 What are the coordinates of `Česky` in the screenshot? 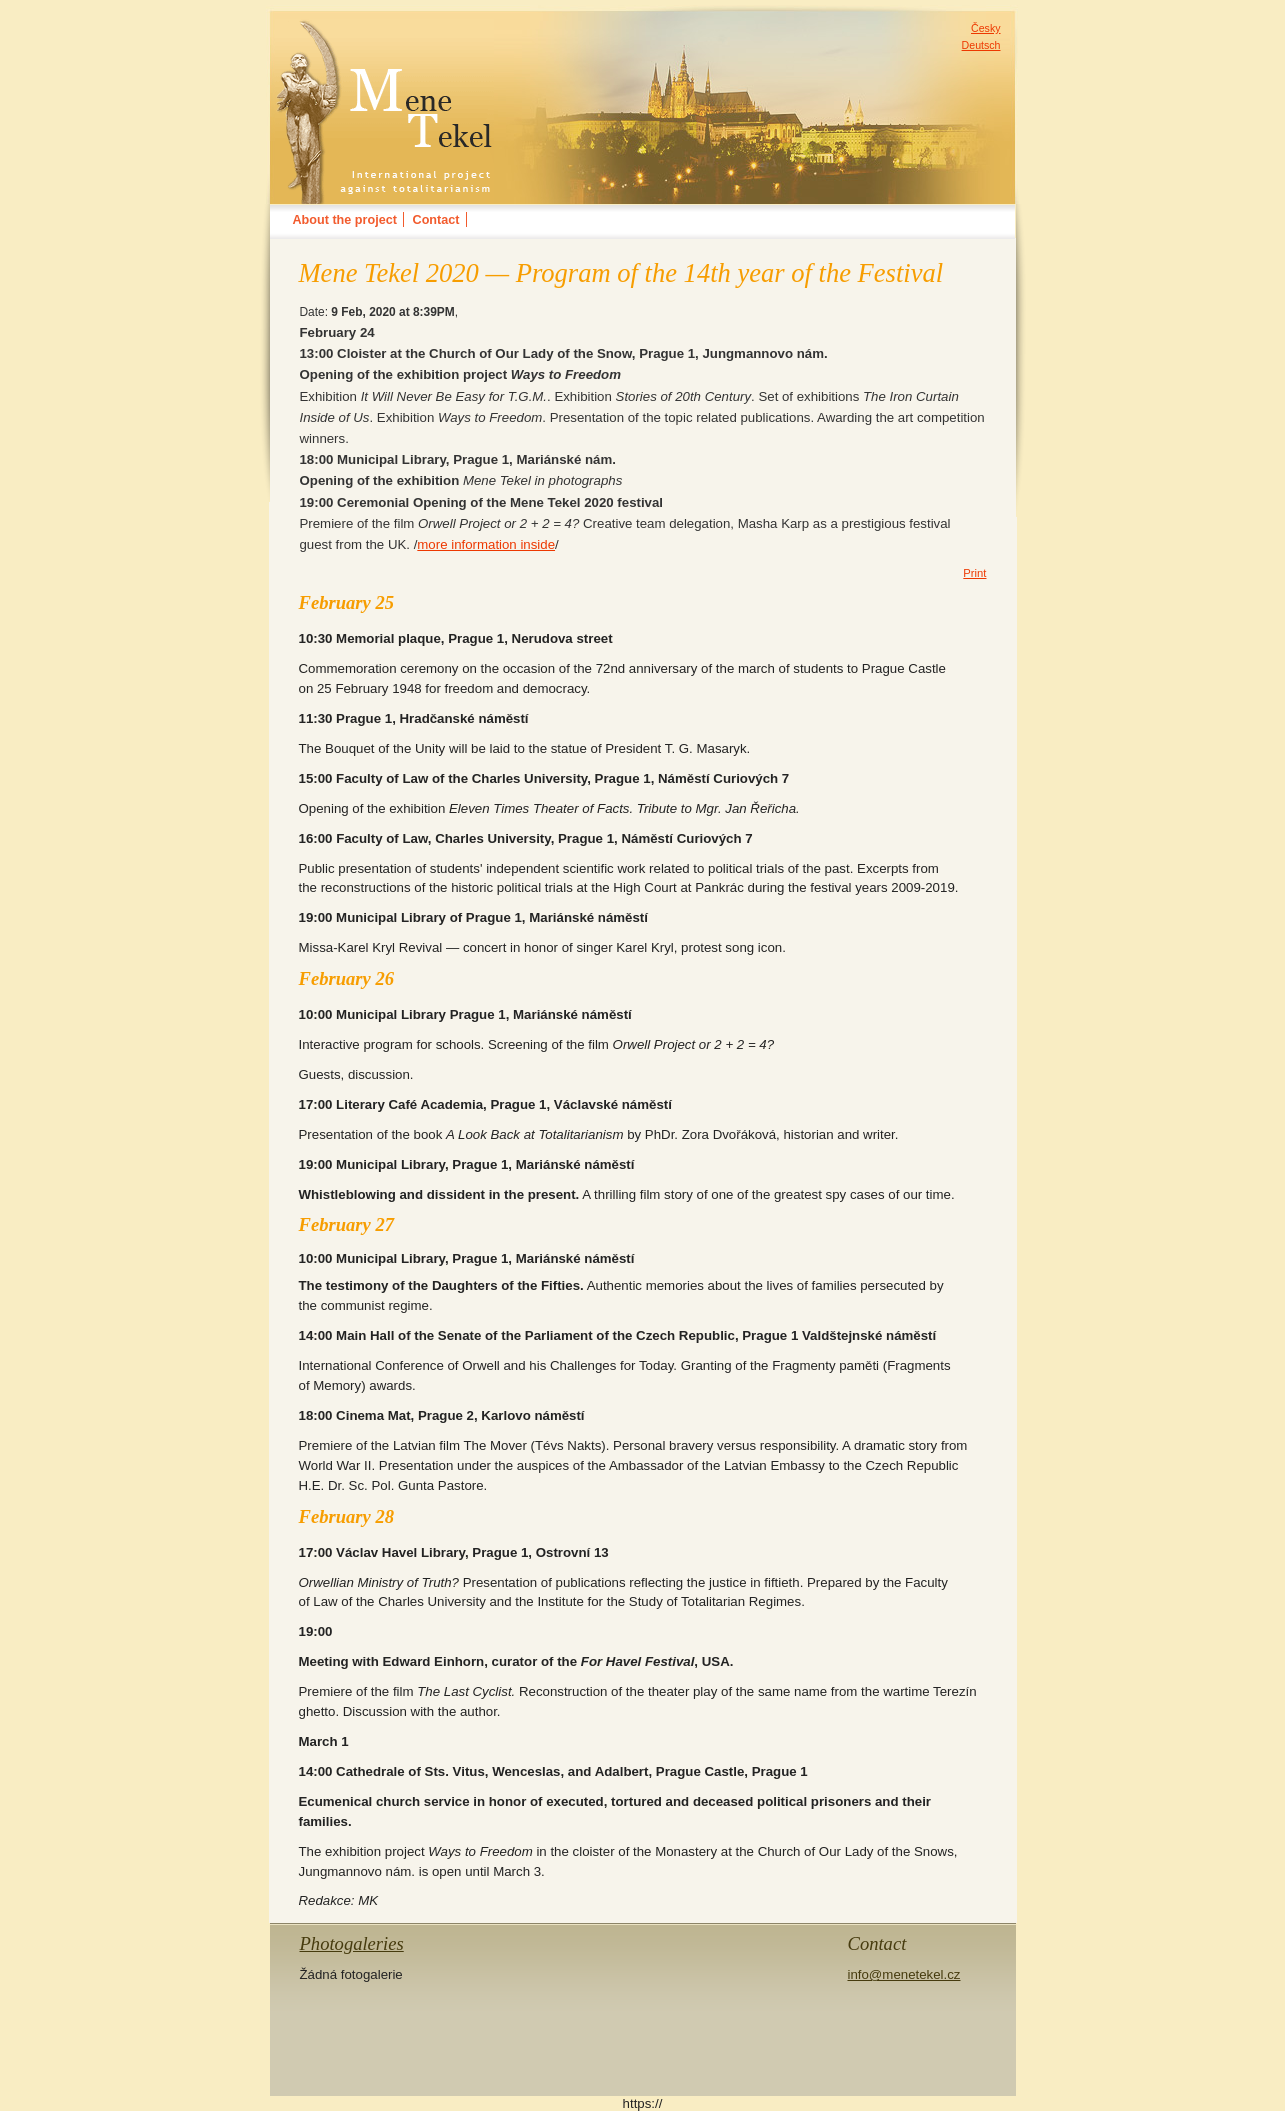 It's located at (985, 28).